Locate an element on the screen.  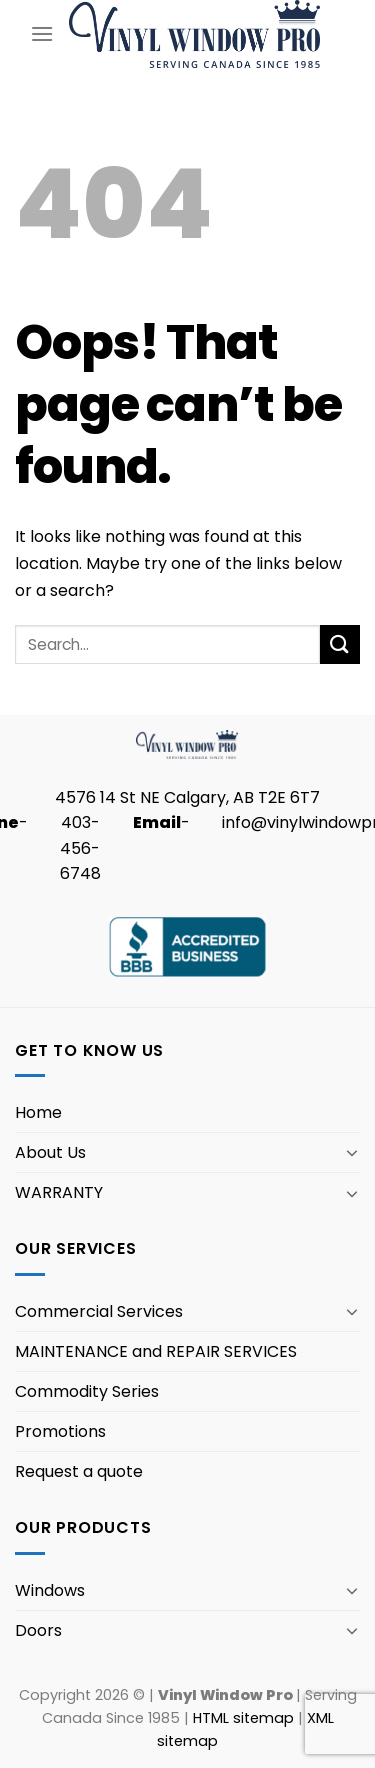
Request a quote is located at coordinates (79, 1471).